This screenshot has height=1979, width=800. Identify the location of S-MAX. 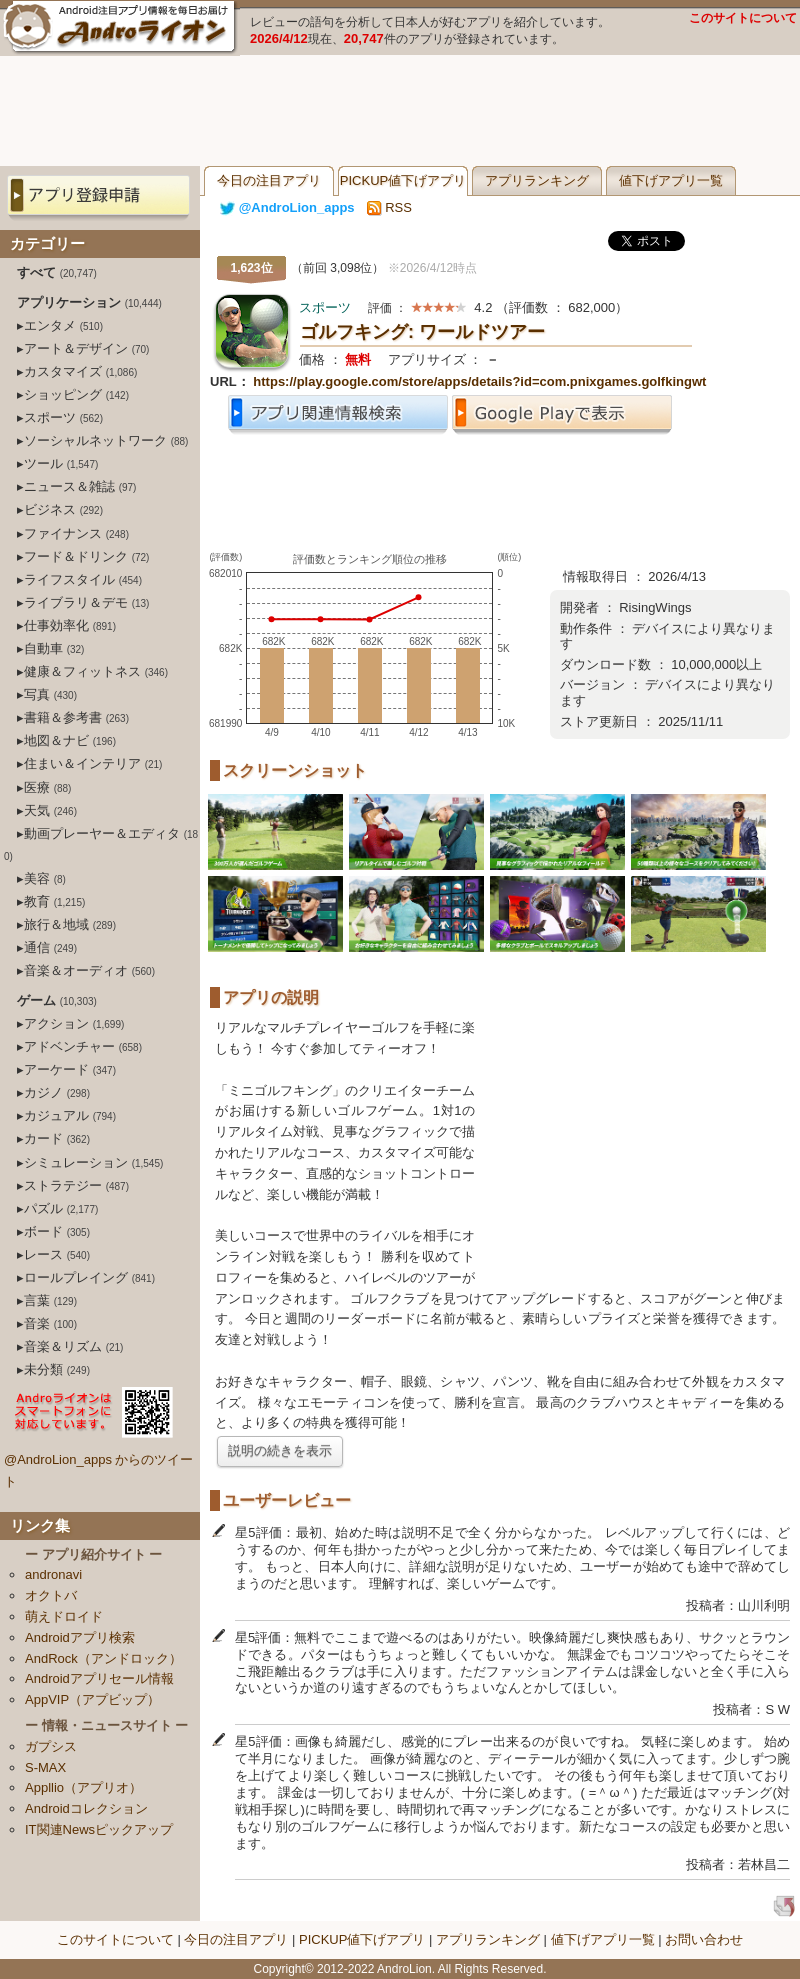
(45, 1767).